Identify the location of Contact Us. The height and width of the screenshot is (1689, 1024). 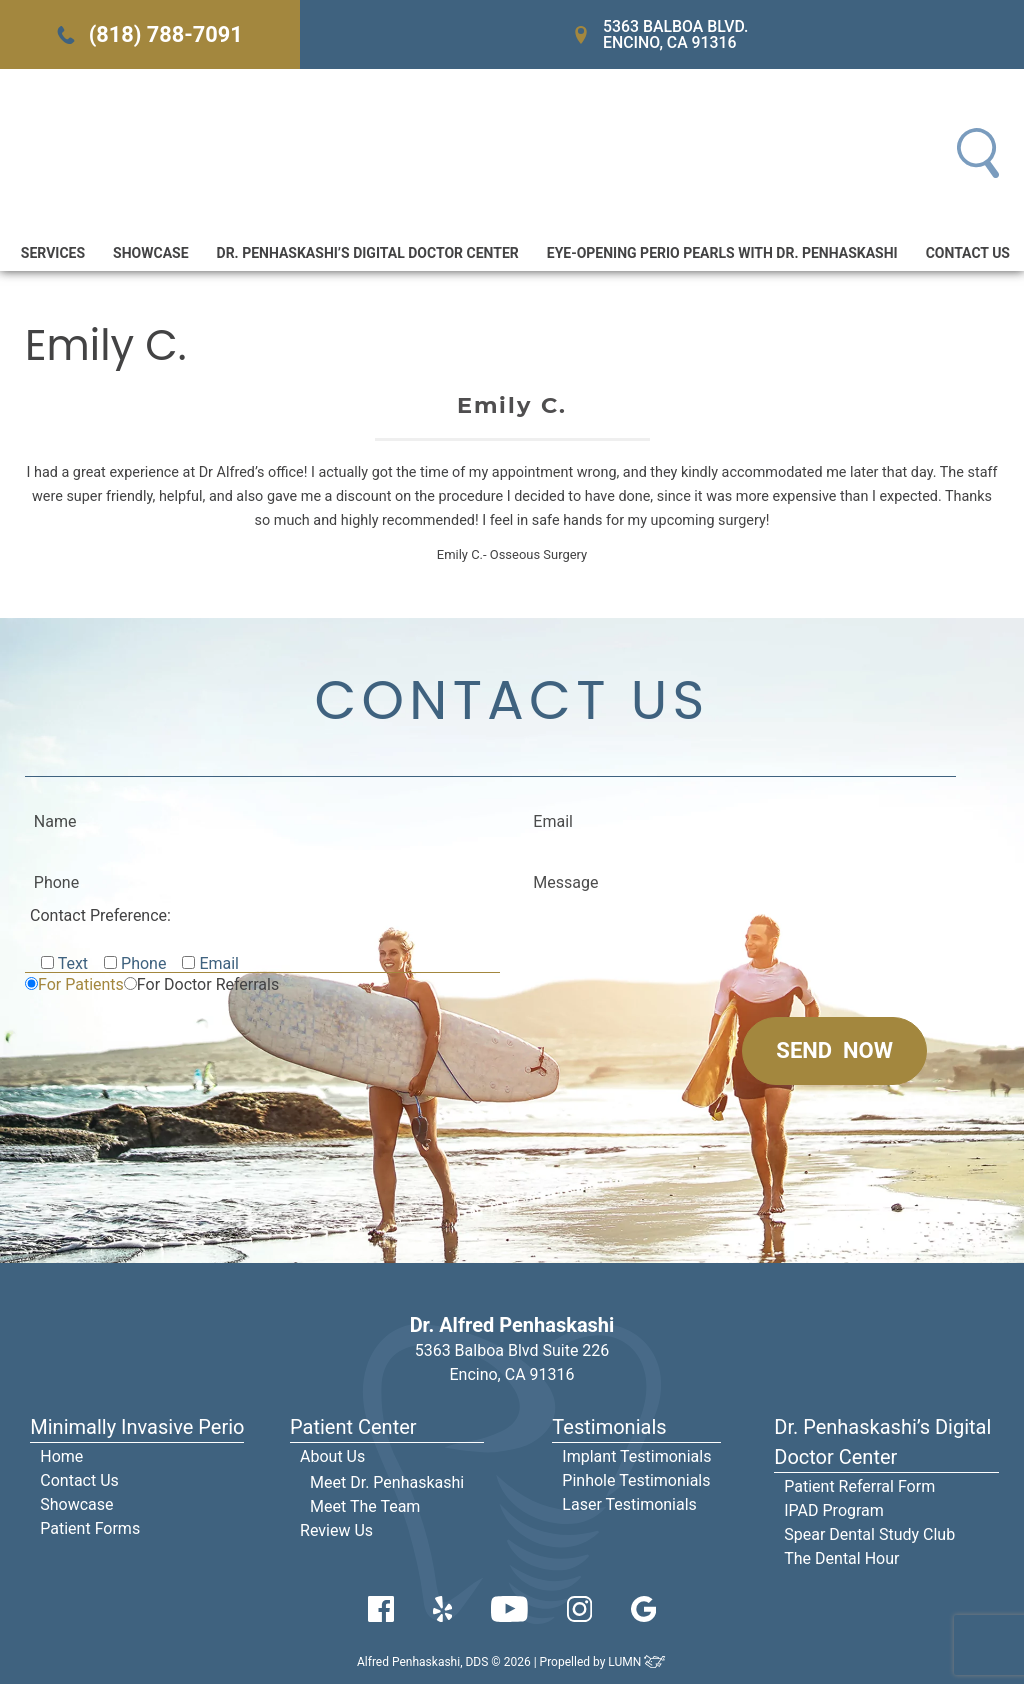
(968, 256).